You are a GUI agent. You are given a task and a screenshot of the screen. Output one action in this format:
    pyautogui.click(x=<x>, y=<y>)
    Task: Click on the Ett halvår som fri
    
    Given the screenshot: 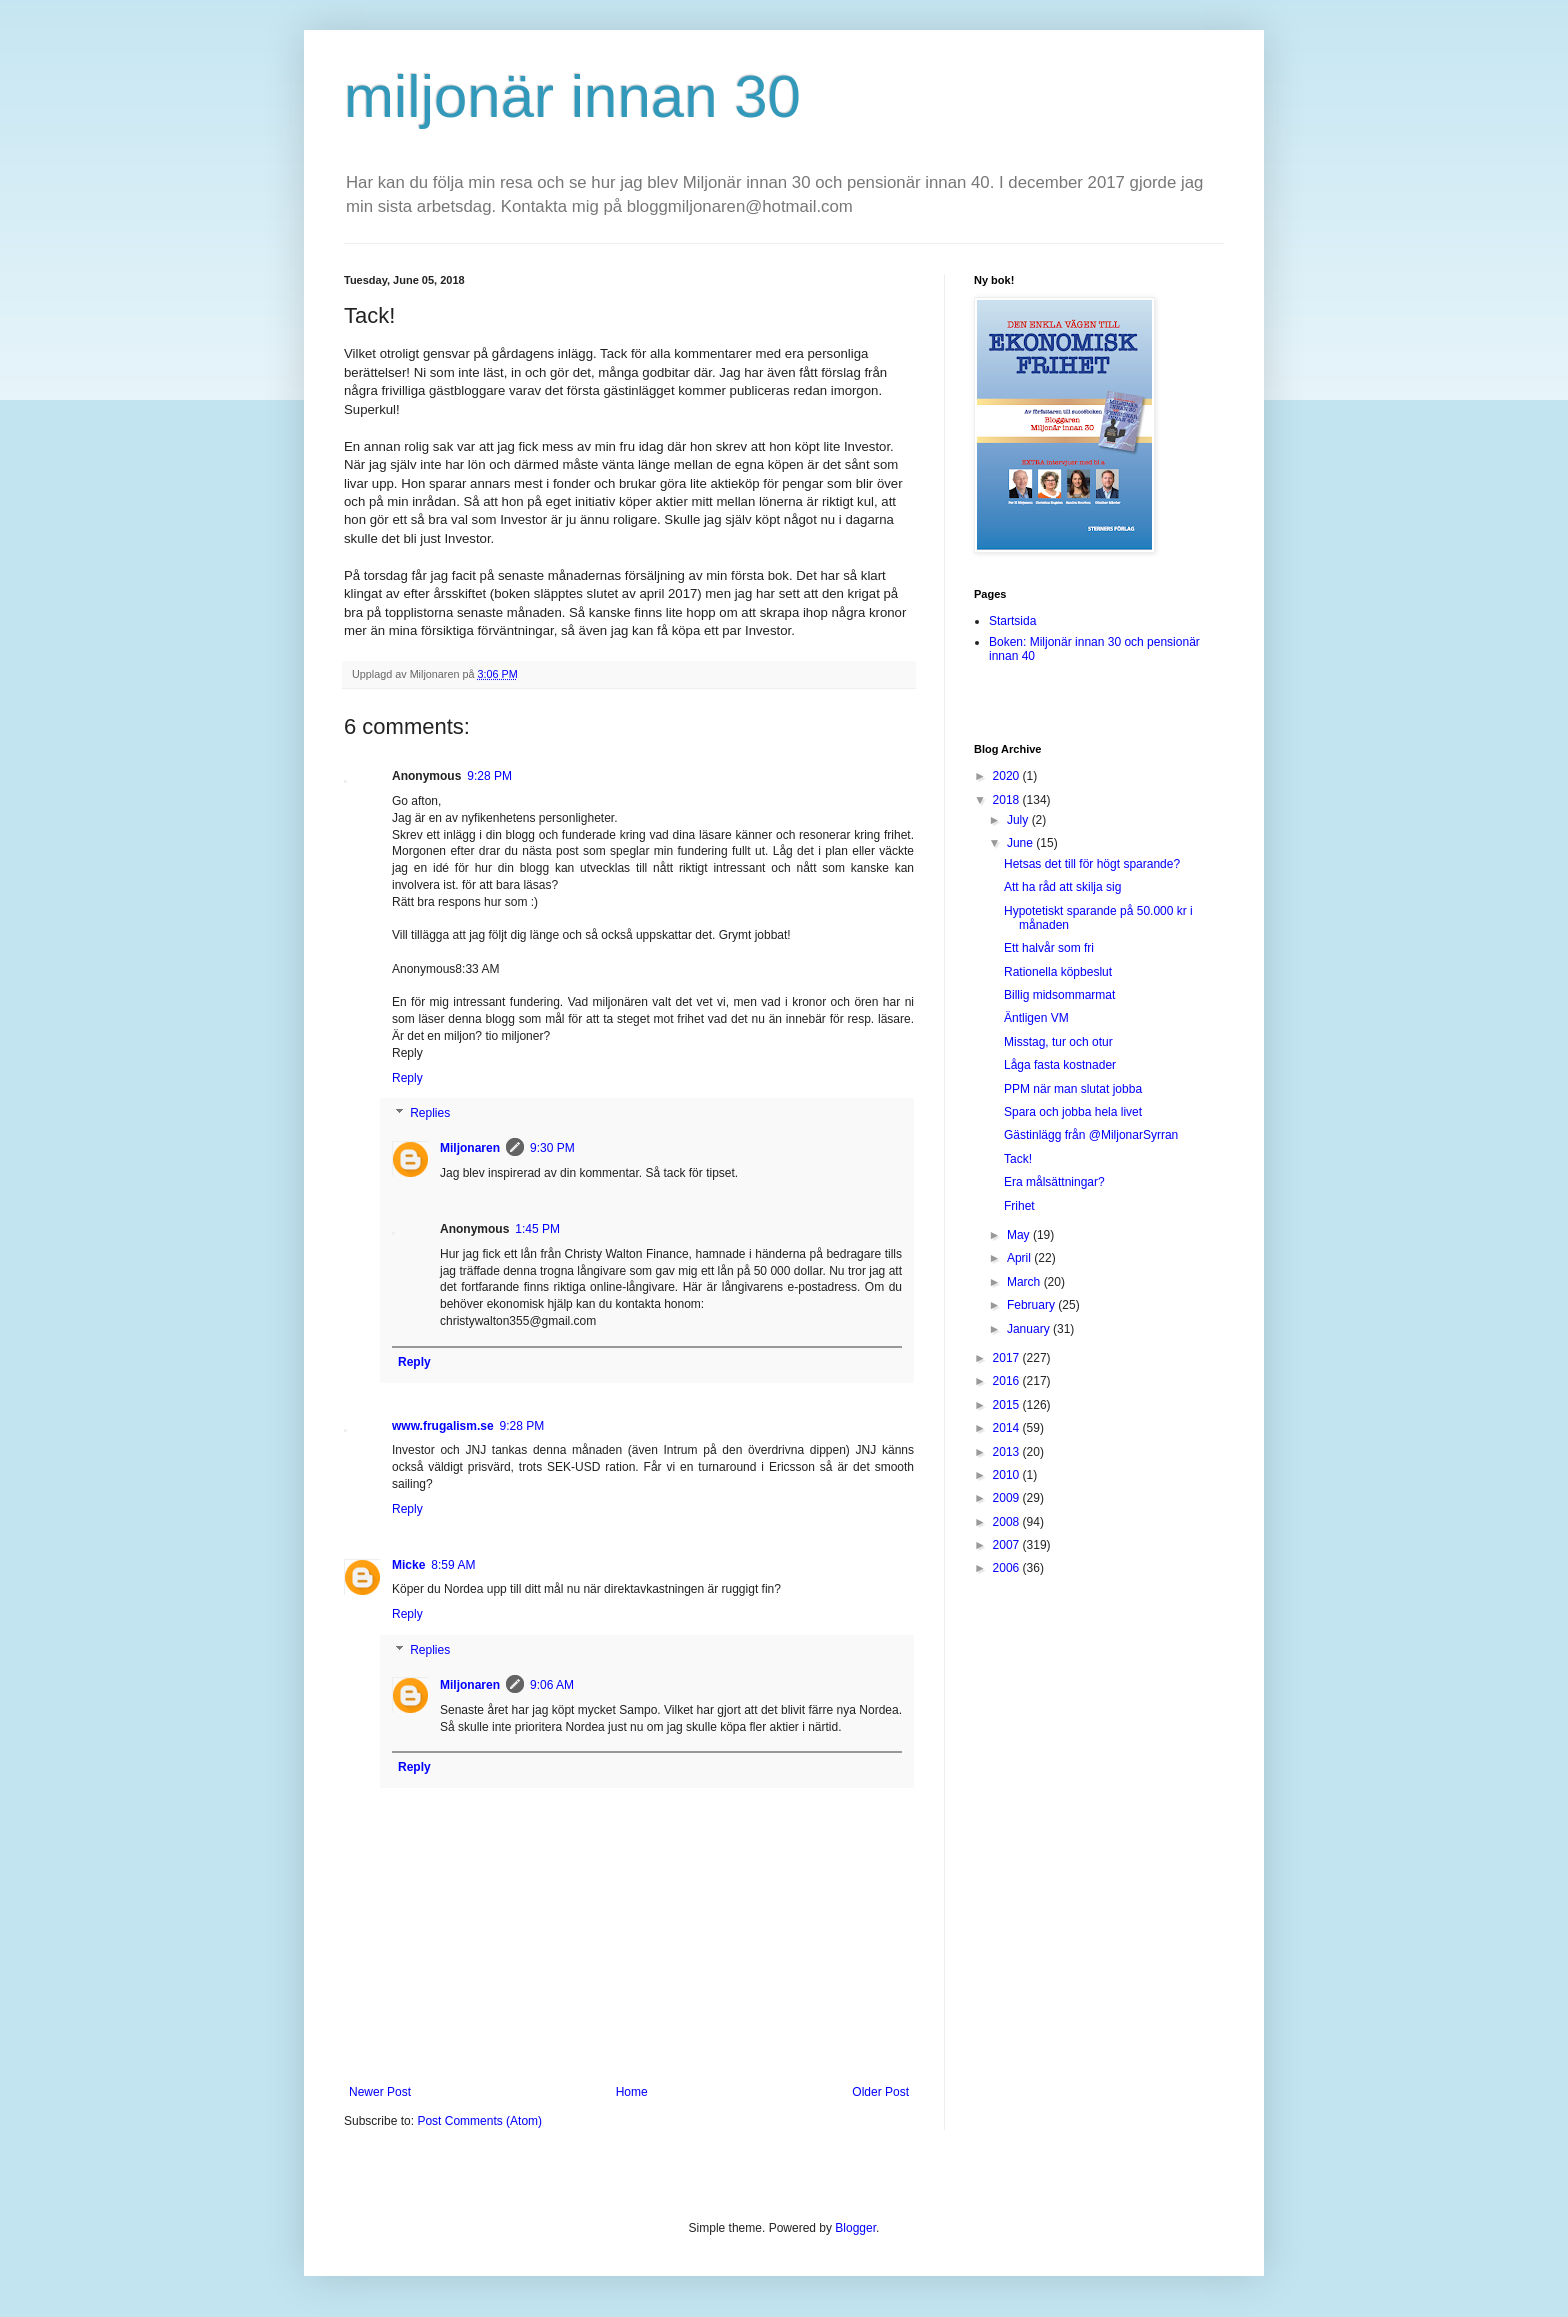 What is the action you would take?
    pyautogui.click(x=1049, y=948)
    